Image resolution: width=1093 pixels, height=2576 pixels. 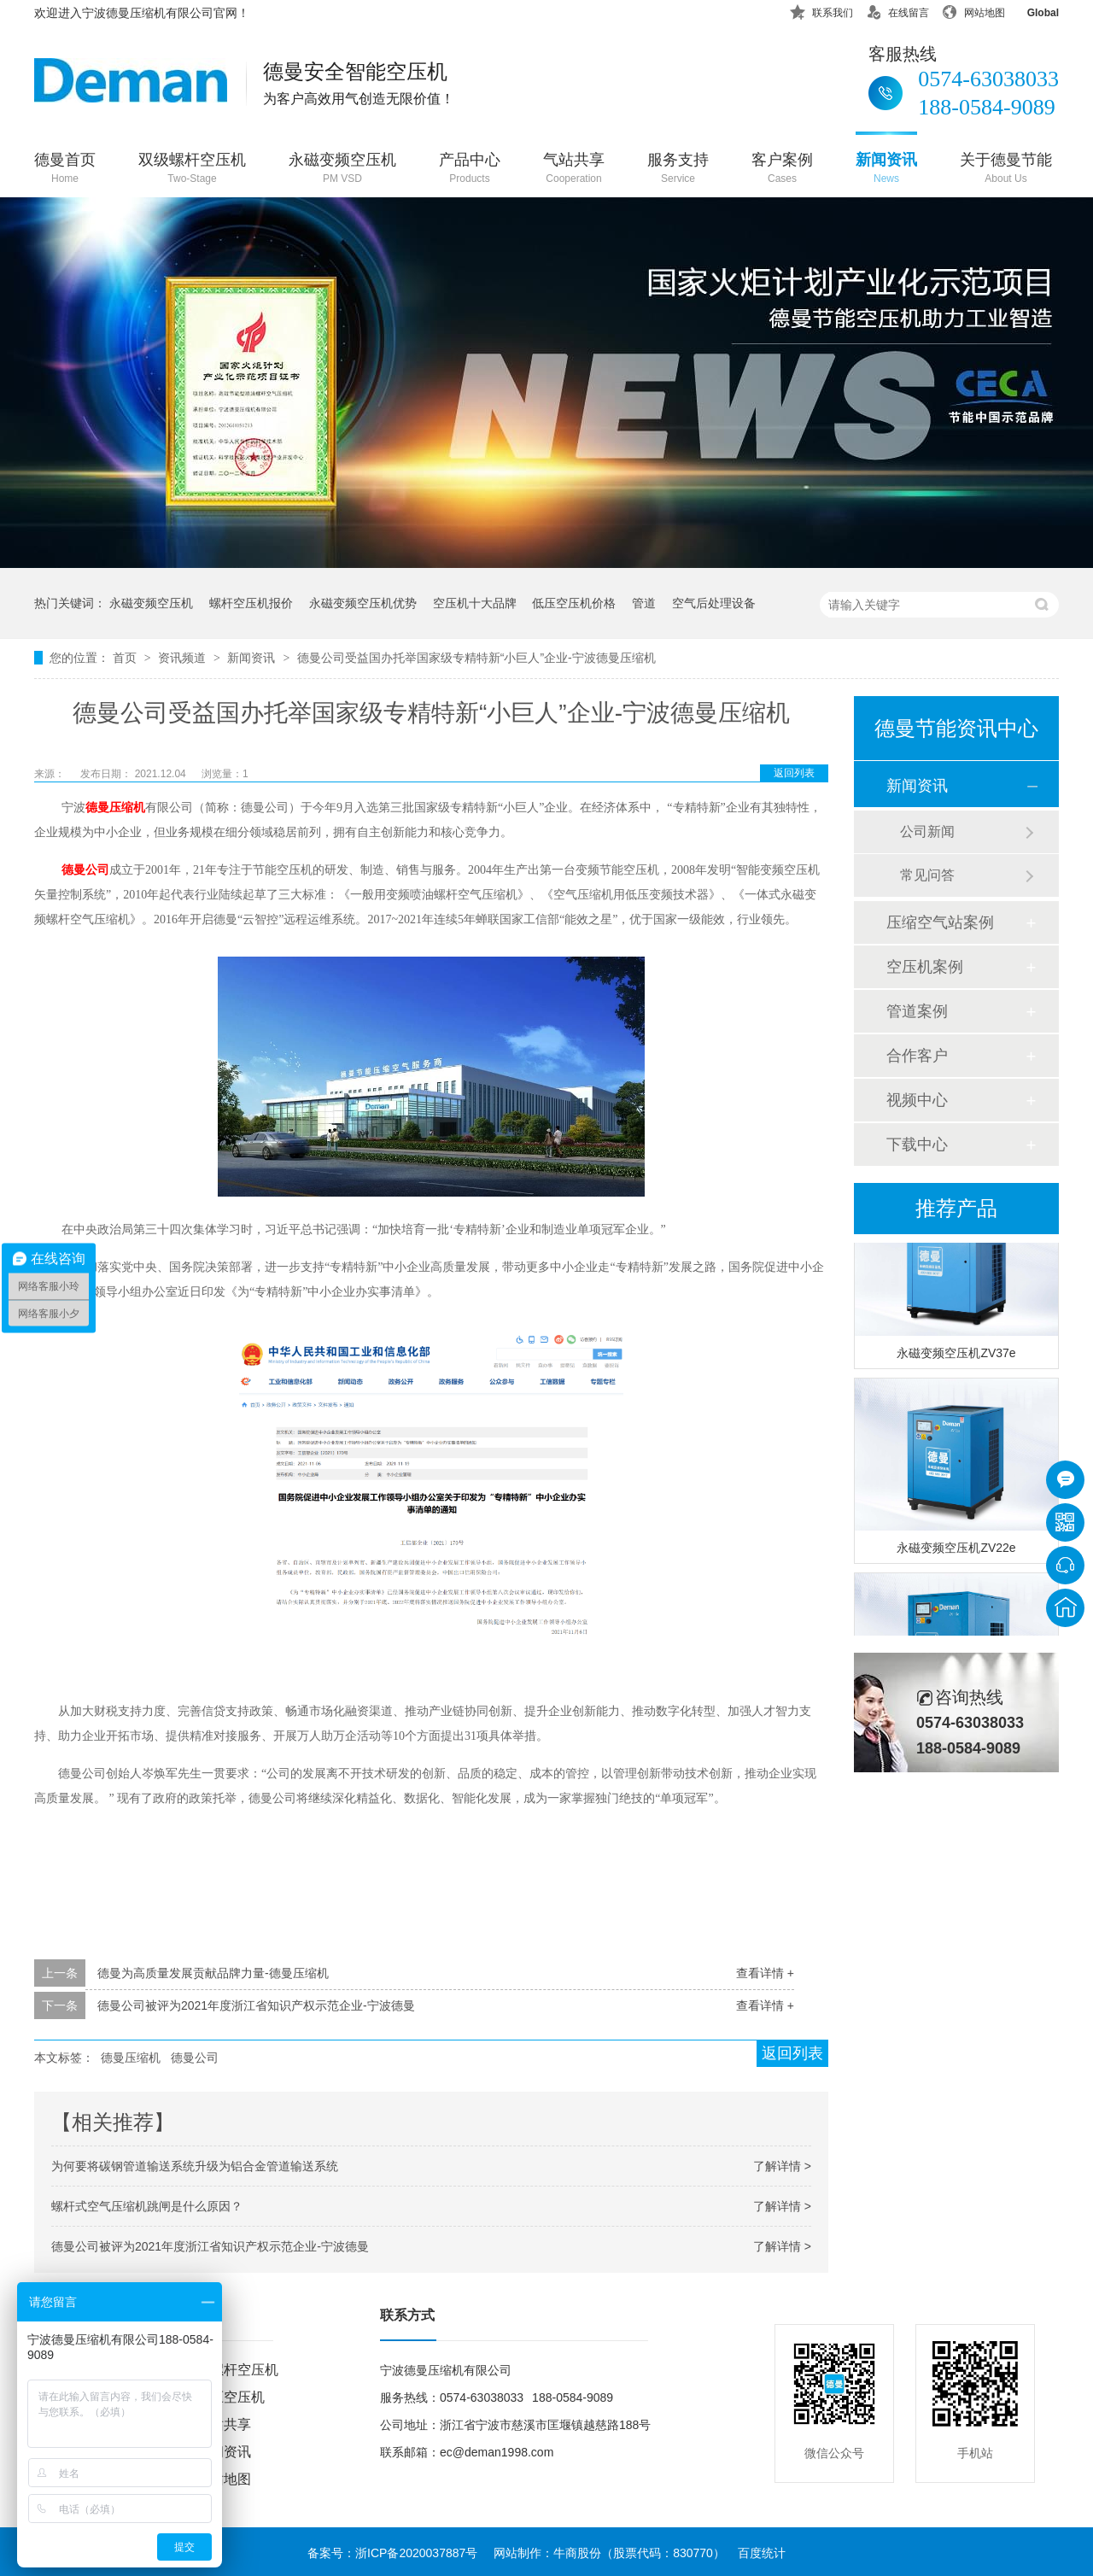 What do you see at coordinates (897, 10) in the screenshot?
I see `在线留言` at bounding box center [897, 10].